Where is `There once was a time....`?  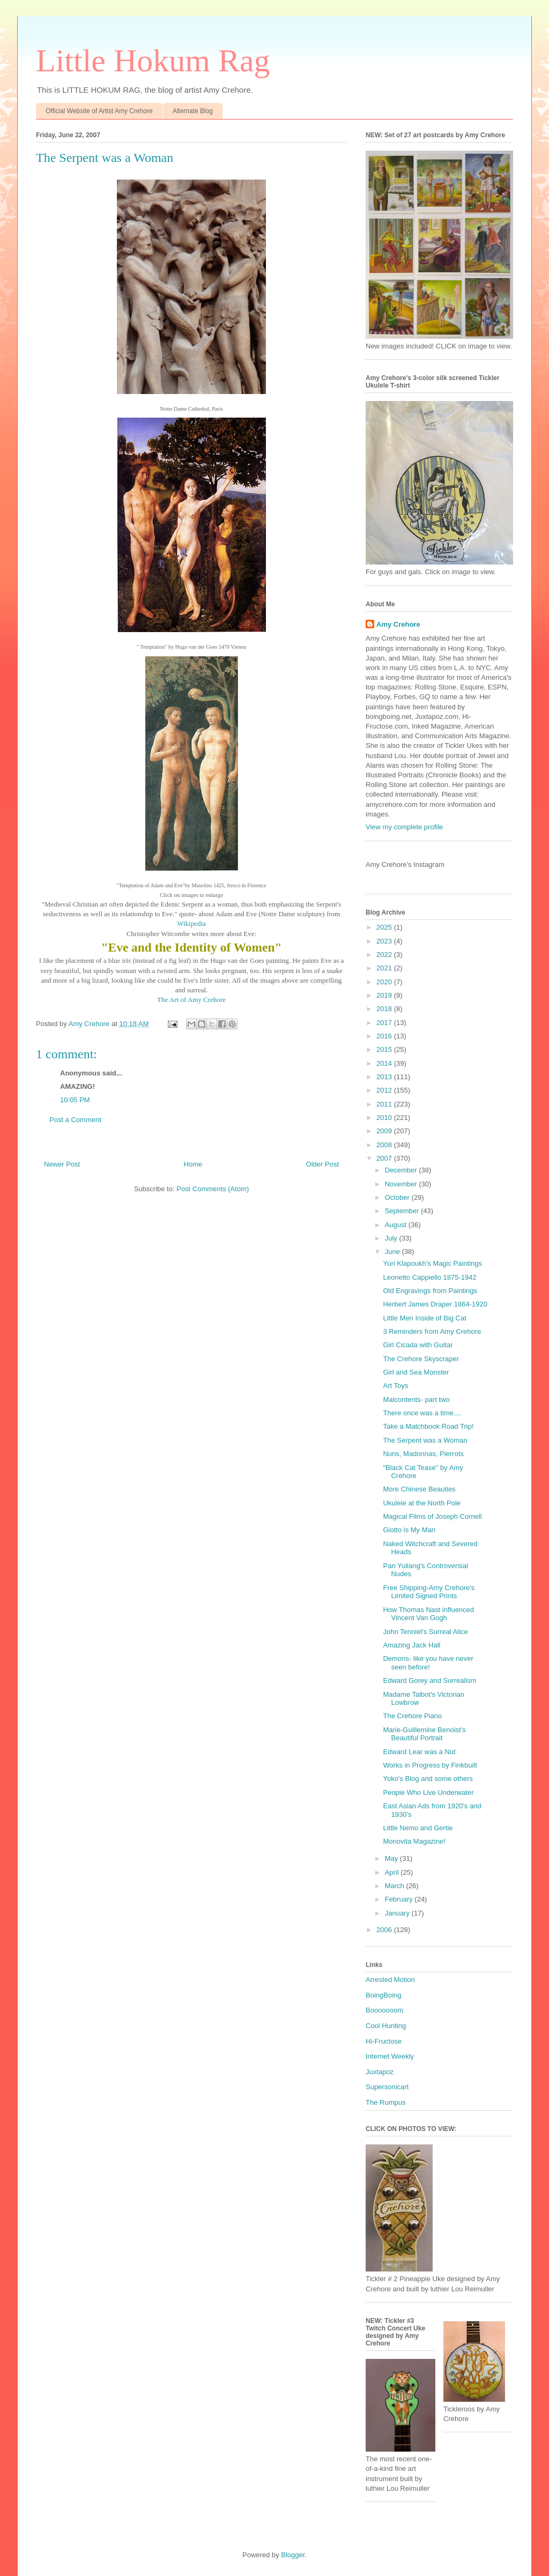
There once was a time.... is located at coordinates (422, 1413).